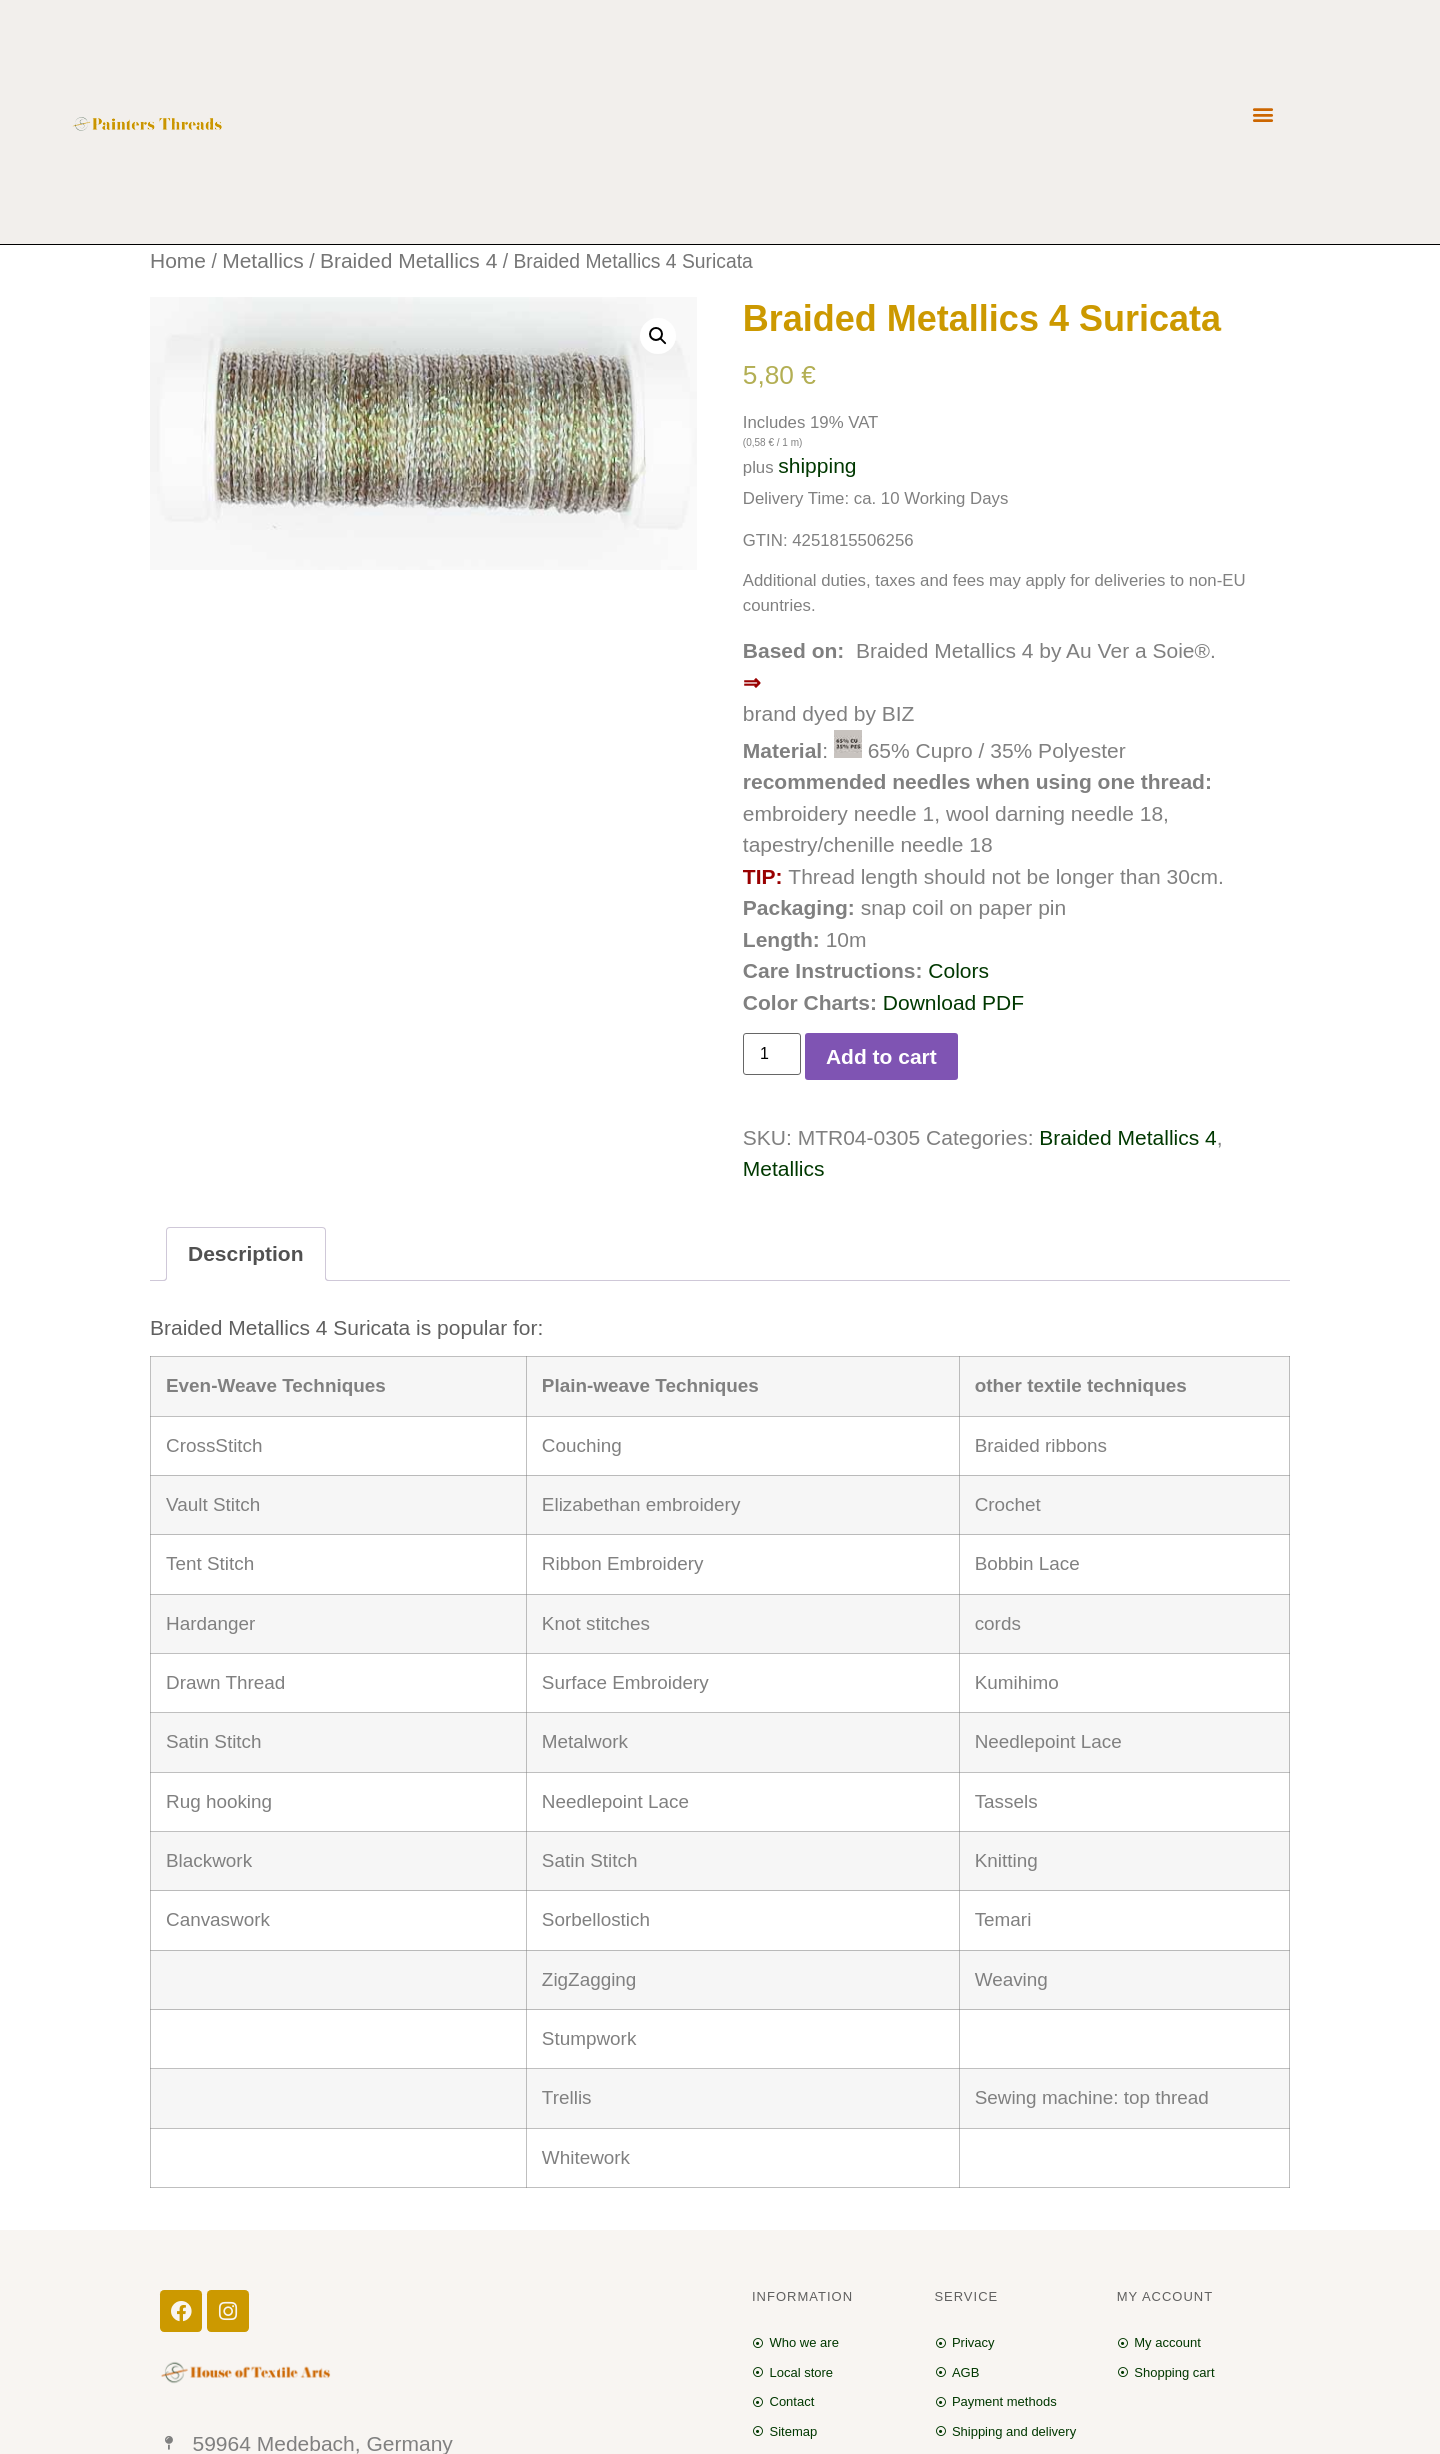 The image size is (1440, 2454). I want to click on Description, so click(246, 1253).